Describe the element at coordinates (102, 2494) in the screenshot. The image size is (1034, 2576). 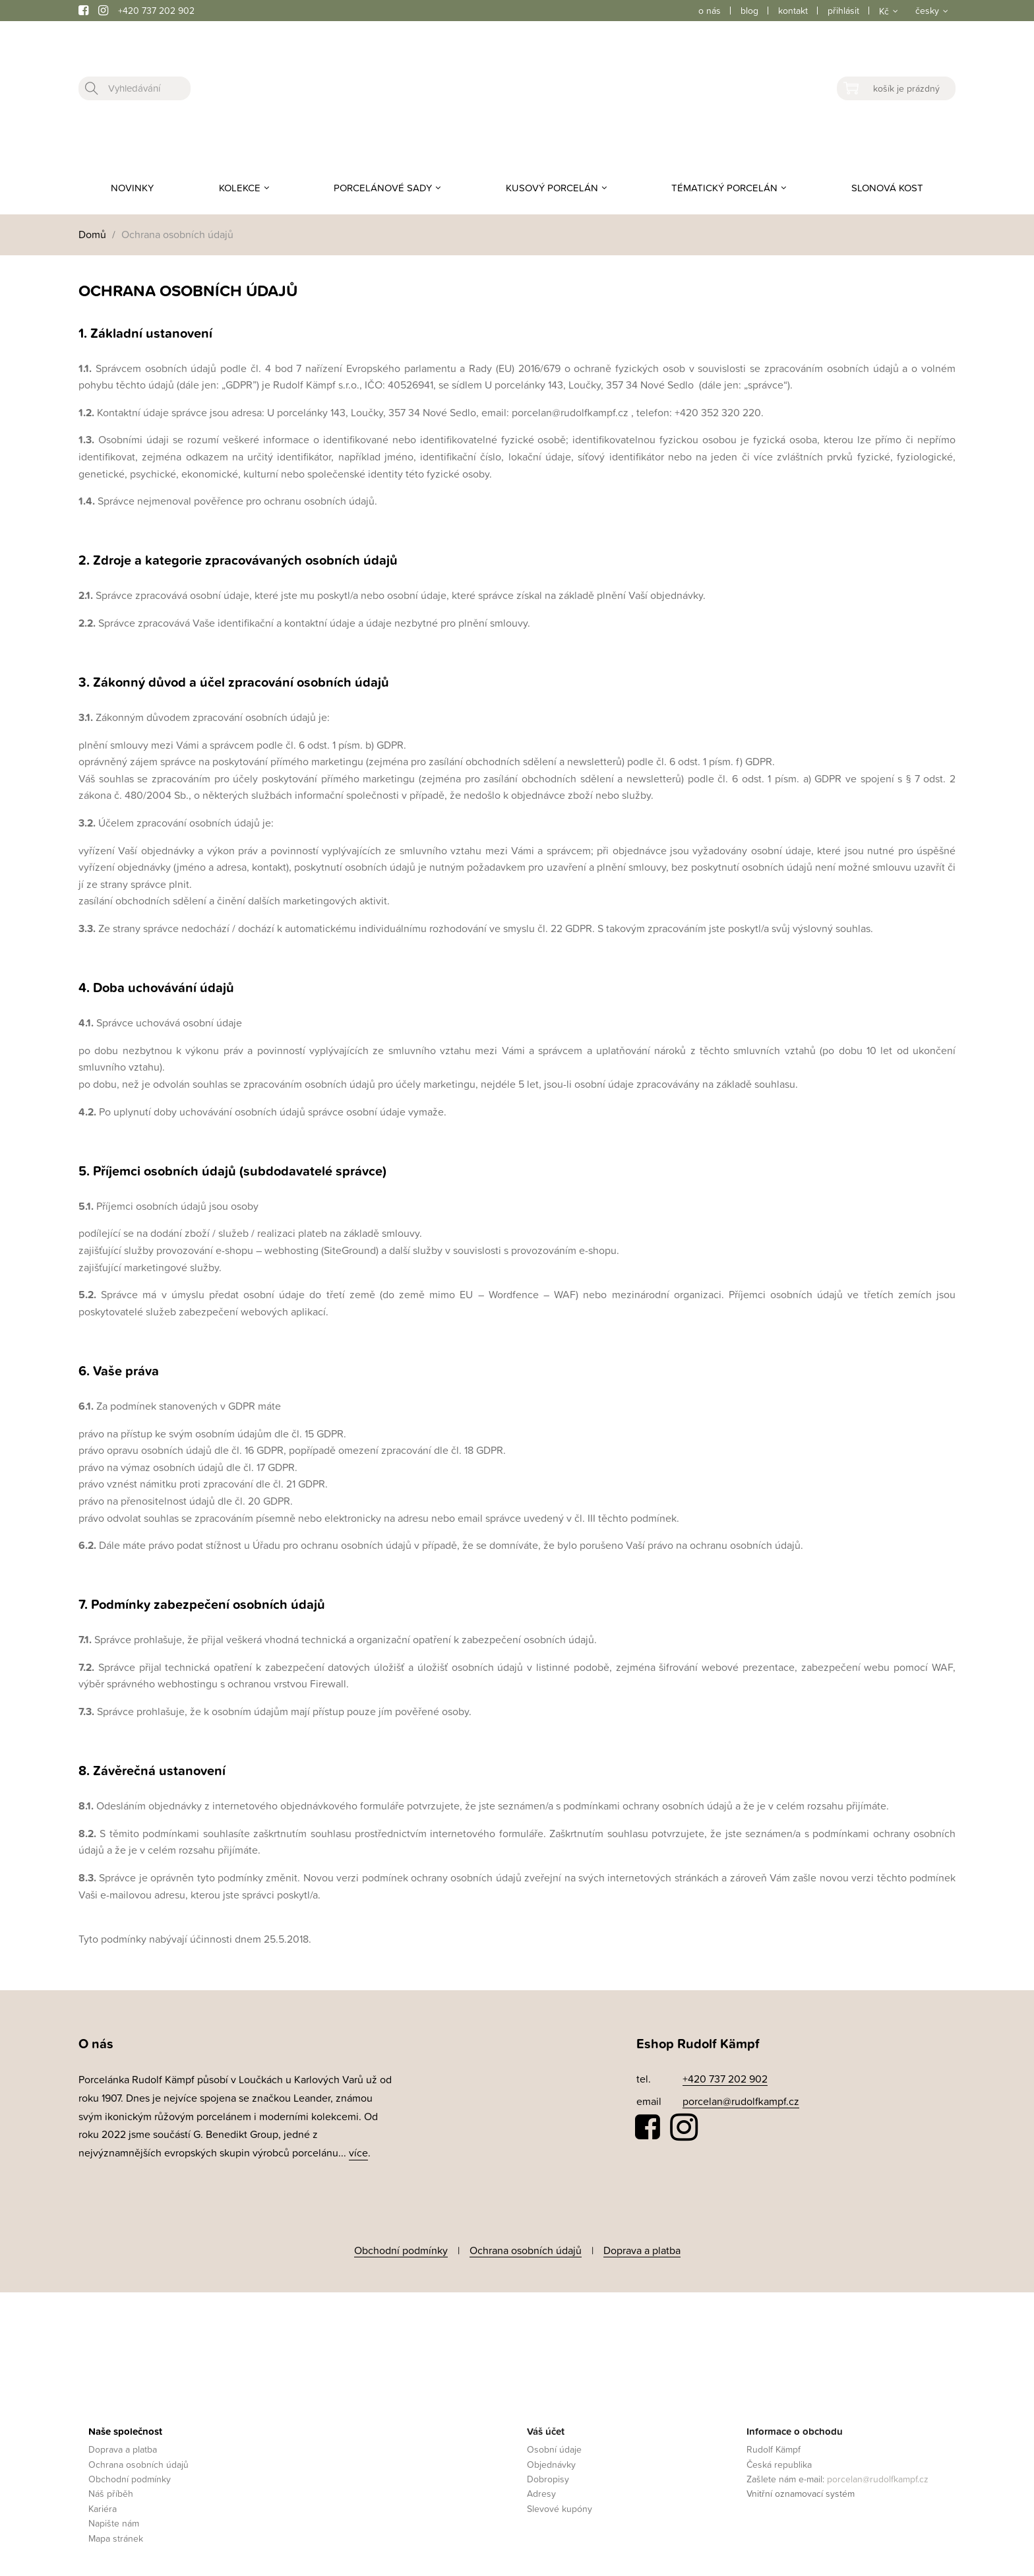
I see `Kariéra` at that location.